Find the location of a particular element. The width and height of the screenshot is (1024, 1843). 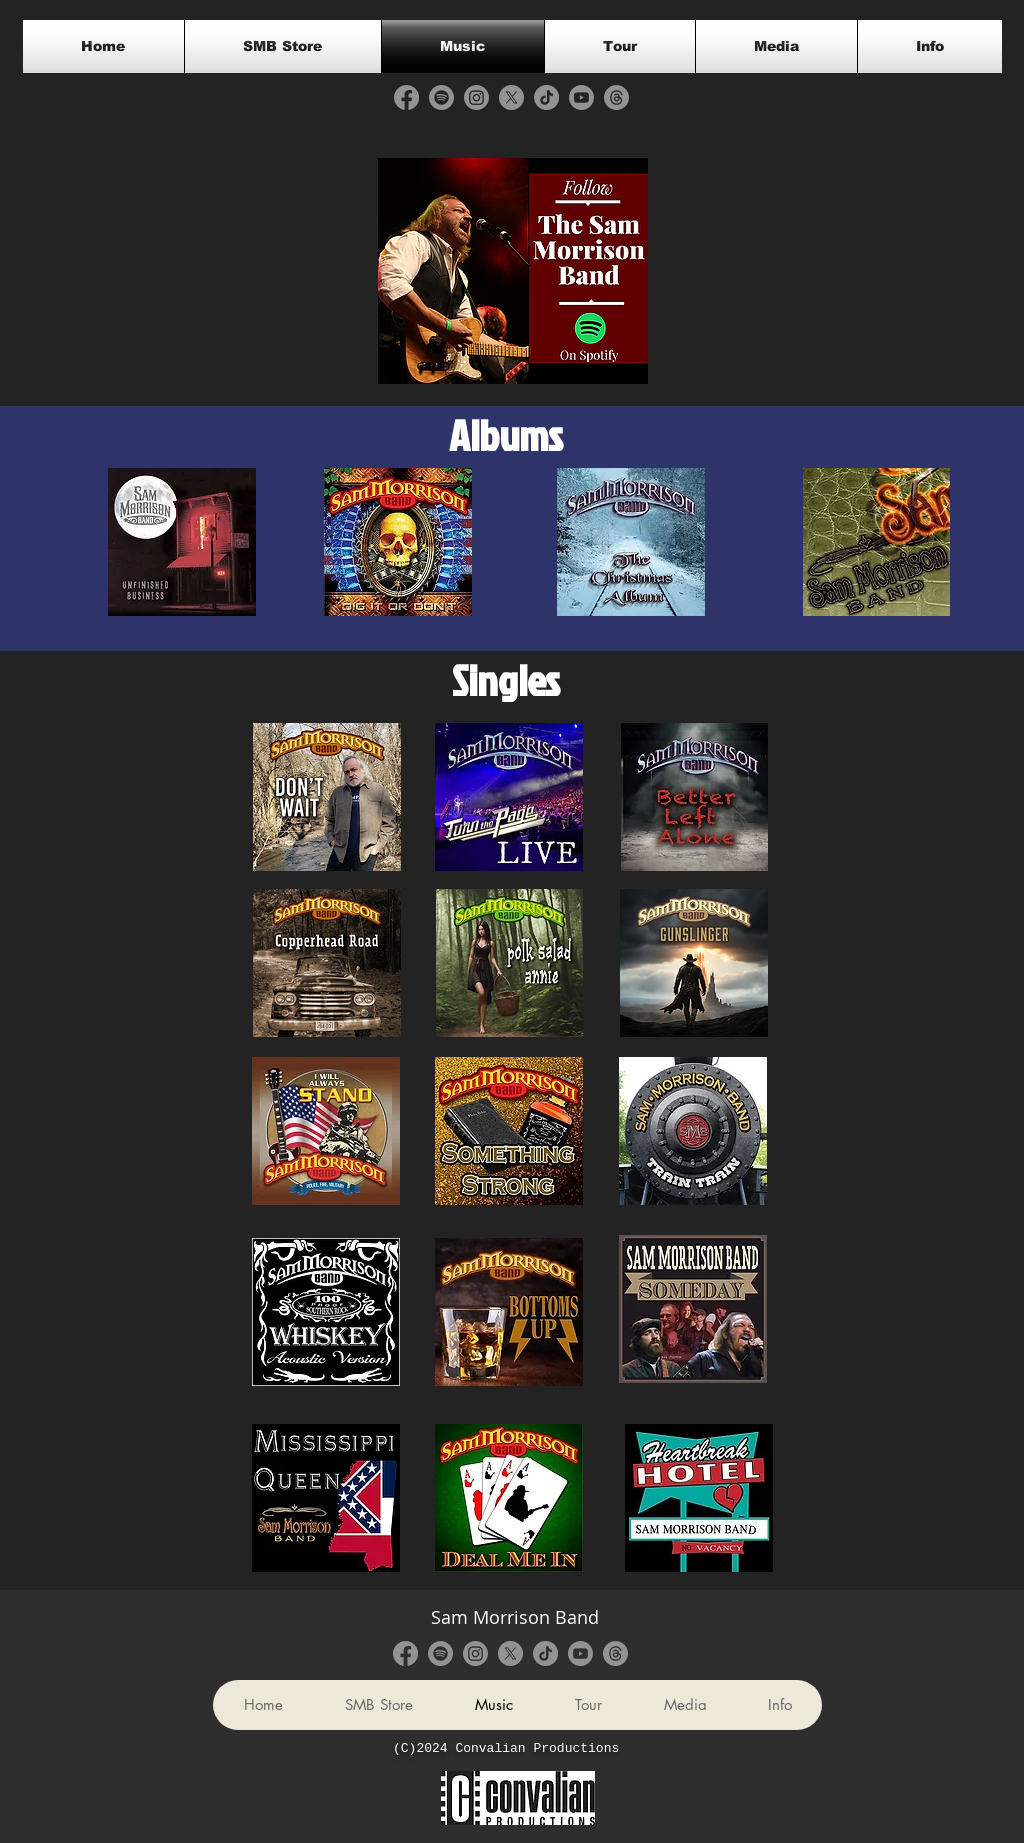

[Spotify] is located at coordinates (441, 97).